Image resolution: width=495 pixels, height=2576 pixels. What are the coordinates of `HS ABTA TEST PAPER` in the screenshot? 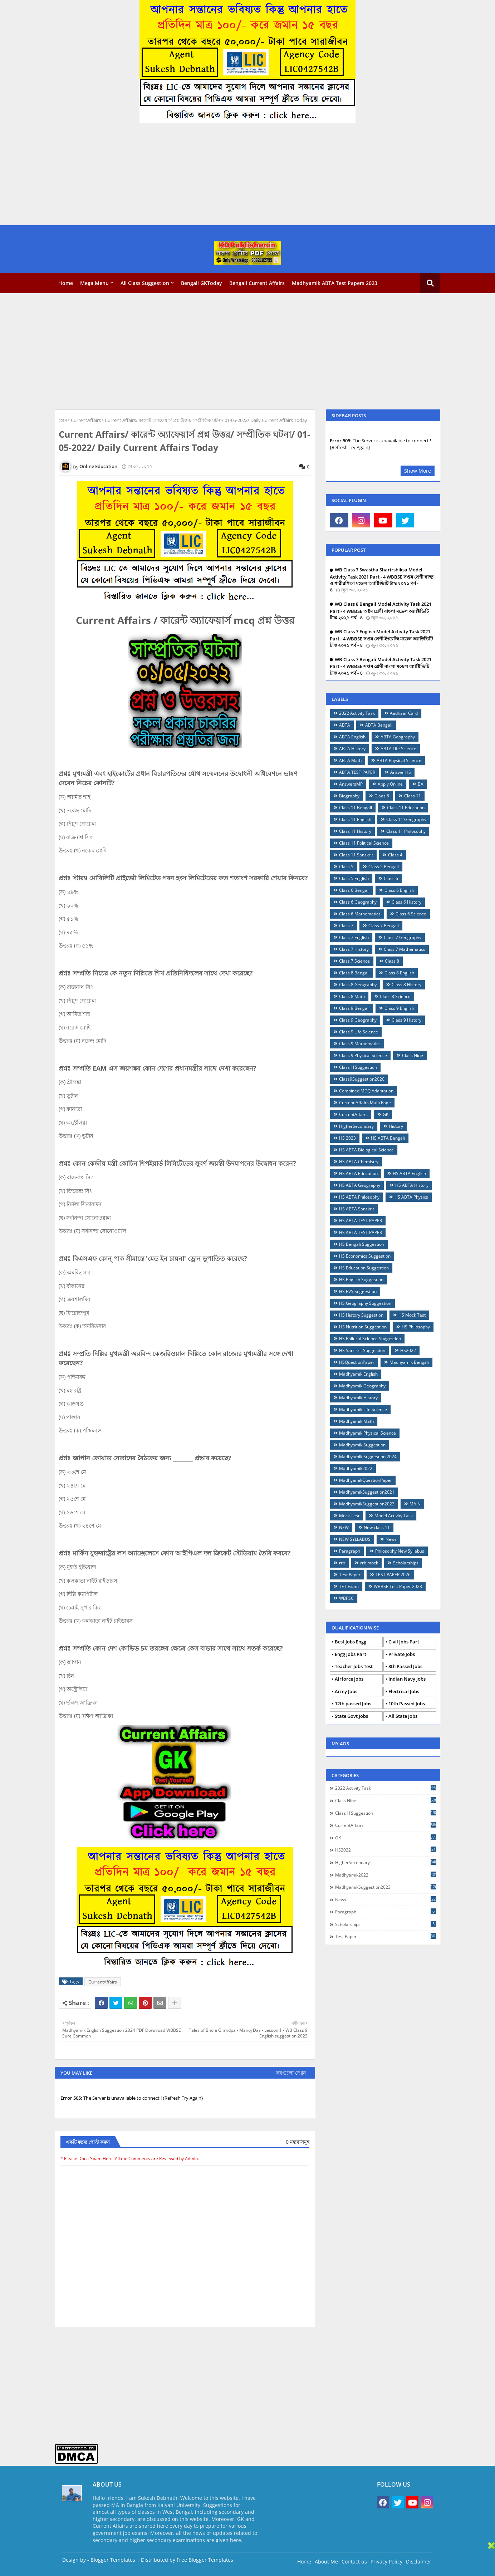 It's located at (360, 1221).